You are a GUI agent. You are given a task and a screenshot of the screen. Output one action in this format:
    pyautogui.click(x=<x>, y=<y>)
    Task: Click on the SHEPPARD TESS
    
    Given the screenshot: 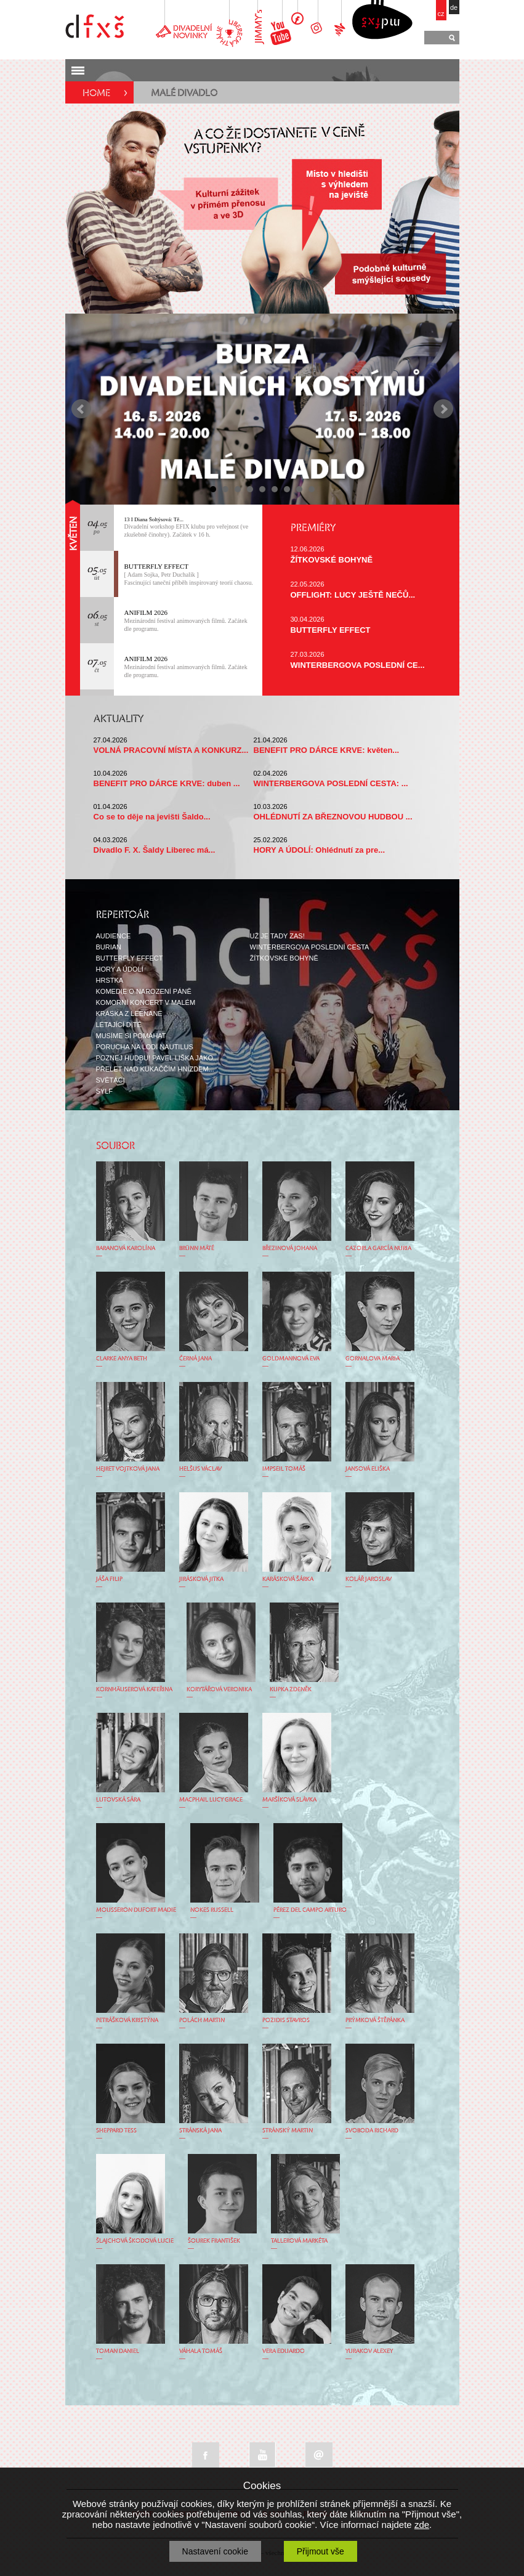 What is the action you would take?
    pyautogui.click(x=116, y=2130)
    